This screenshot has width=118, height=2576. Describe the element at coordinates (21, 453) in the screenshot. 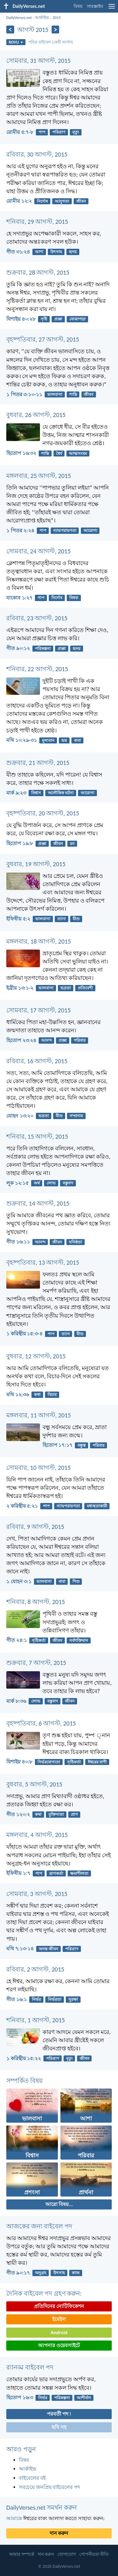

I see `হিতোপ ১৬:৩২` at that location.